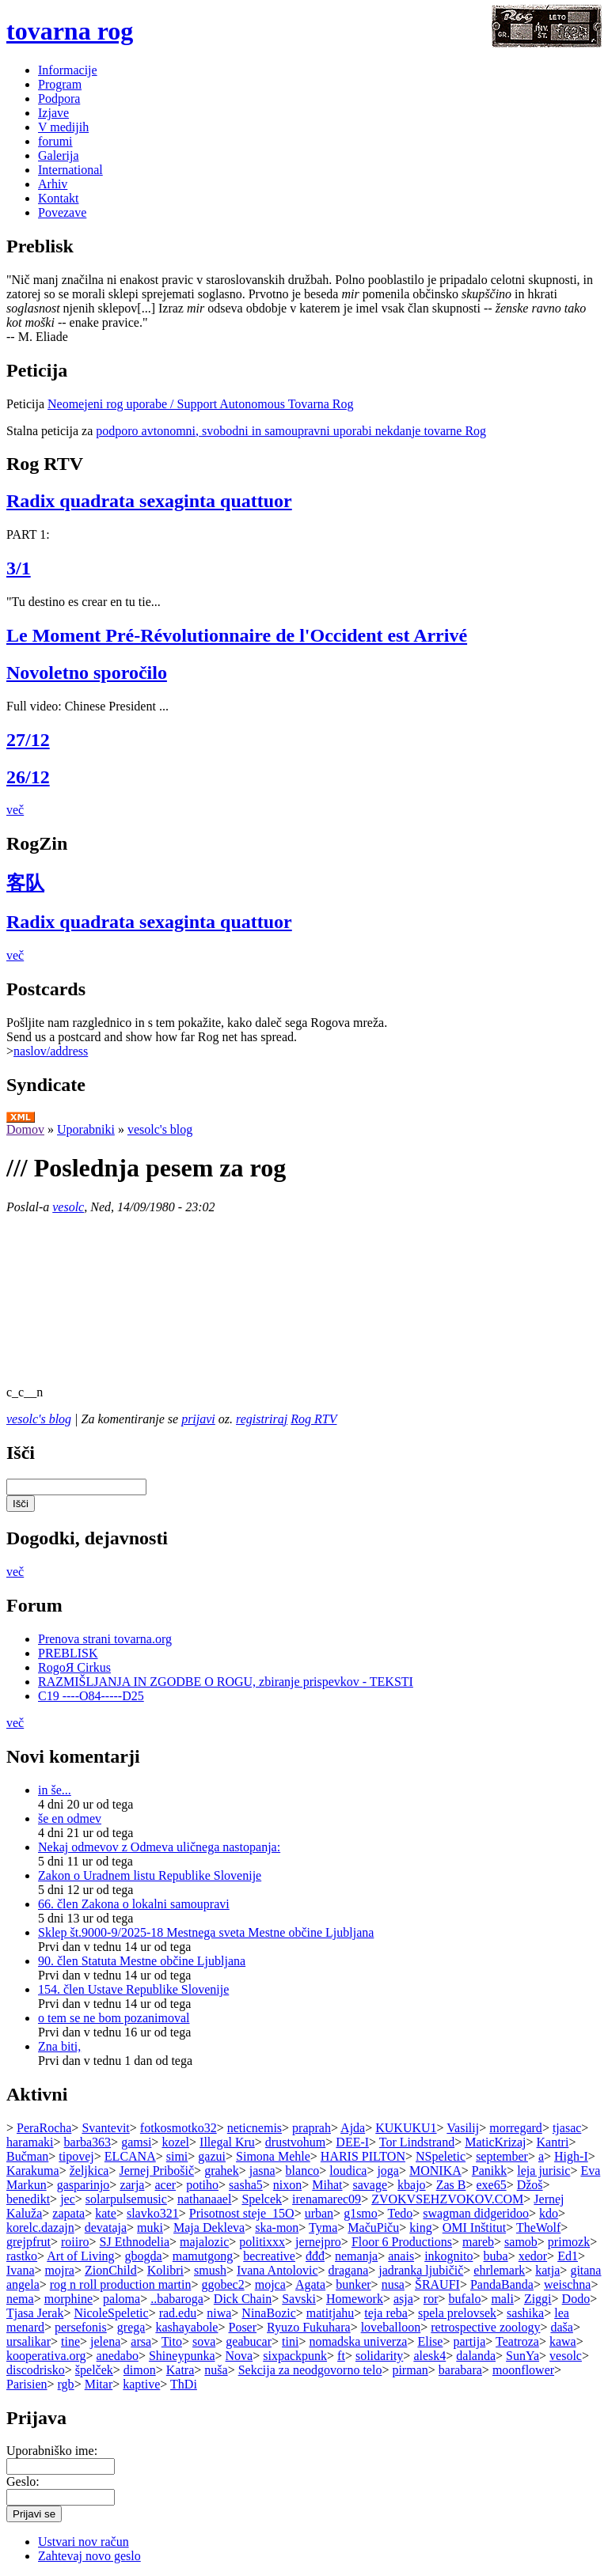 This screenshot has height=2576, width=608. What do you see at coordinates (215, 2370) in the screenshot?
I see `nuša` at bounding box center [215, 2370].